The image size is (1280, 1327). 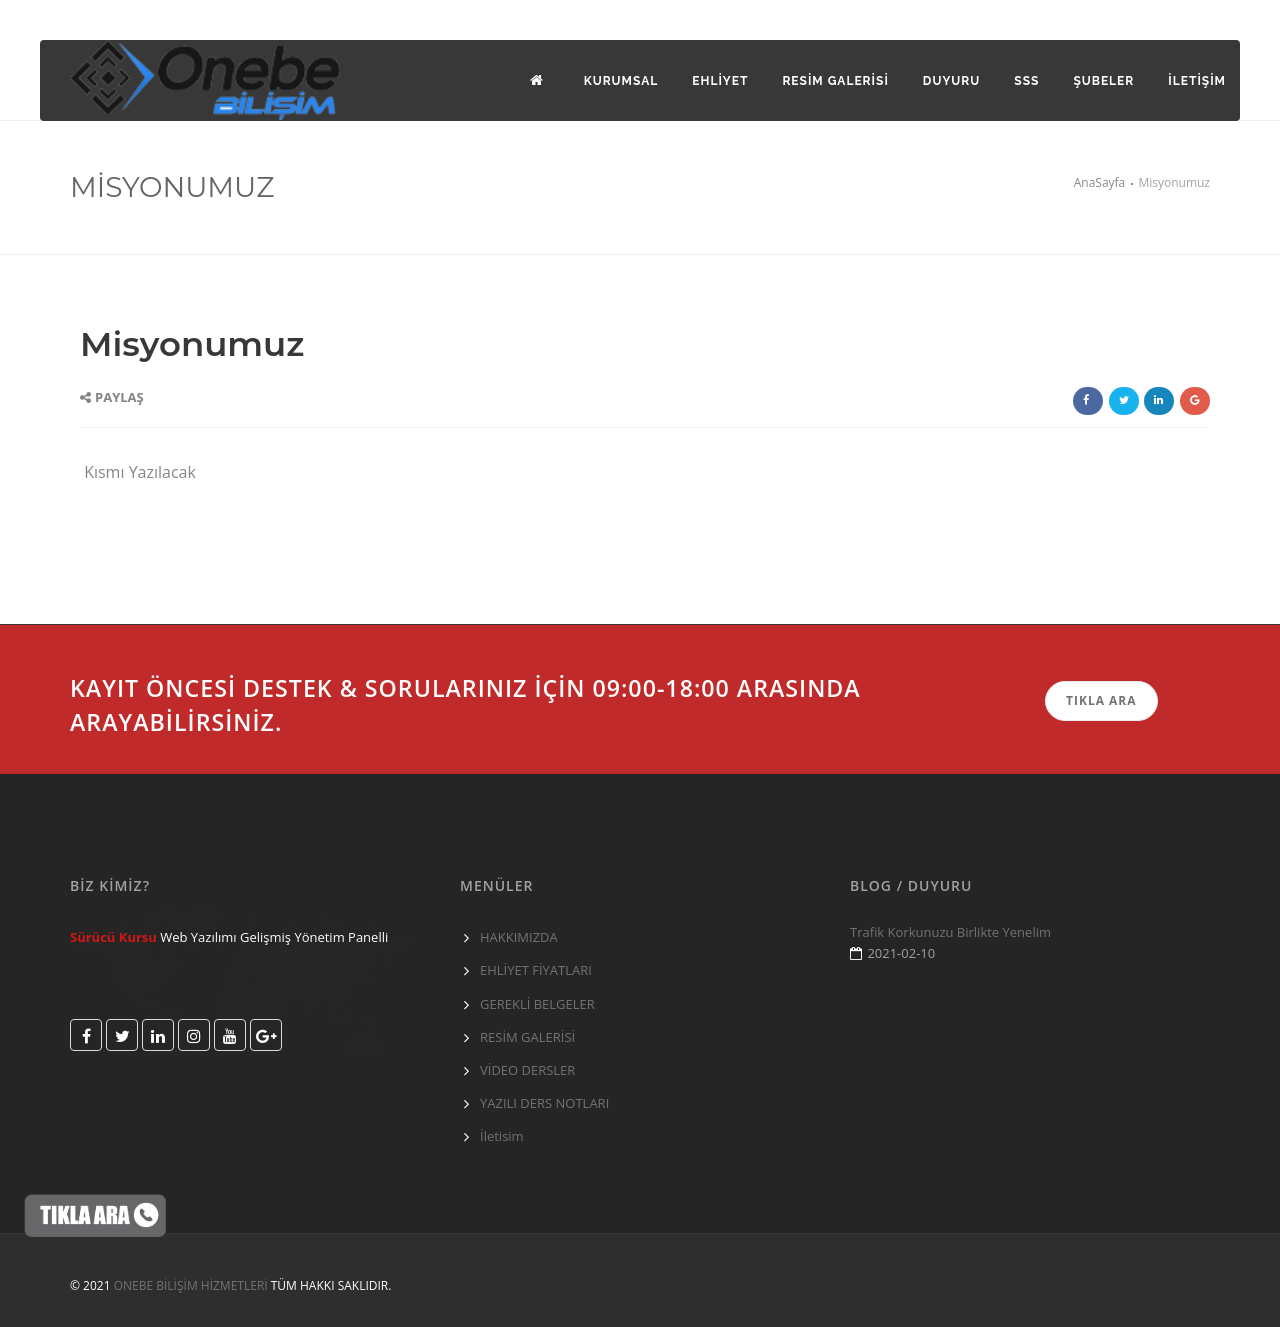 What do you see at coordinates (1103, 81) in the screenshot?
I see `Şubeler` at bounding box center [1103, 81].